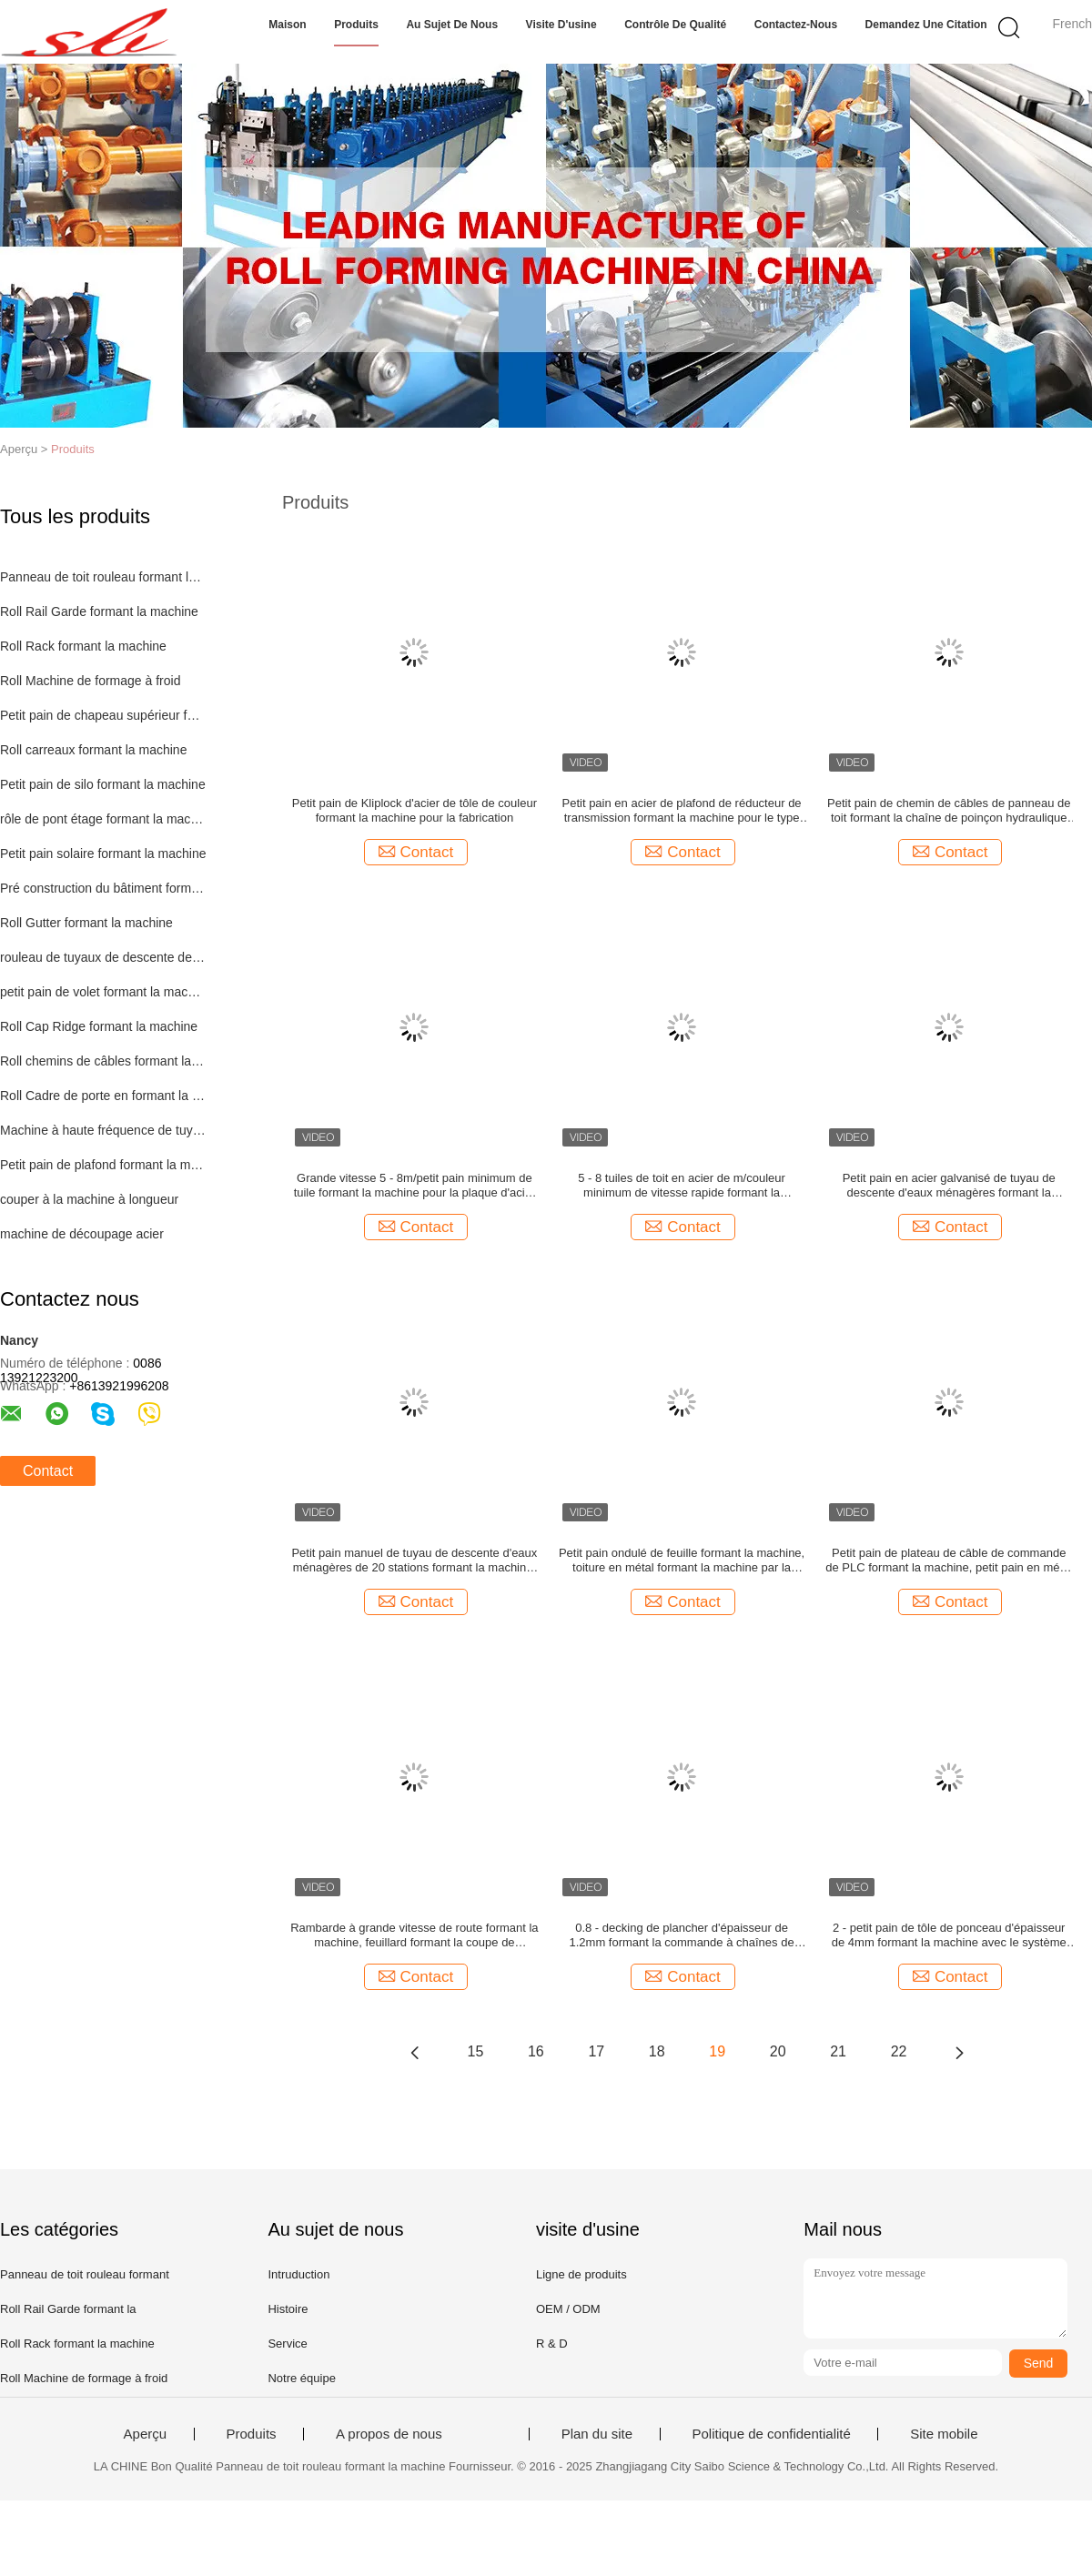 Image resolution: width=1092 pixels, height=2576 pixels. What do you see at coordinates (899, 2051) in the screenshot?
I see `22` at bounding box center [899, 2051].